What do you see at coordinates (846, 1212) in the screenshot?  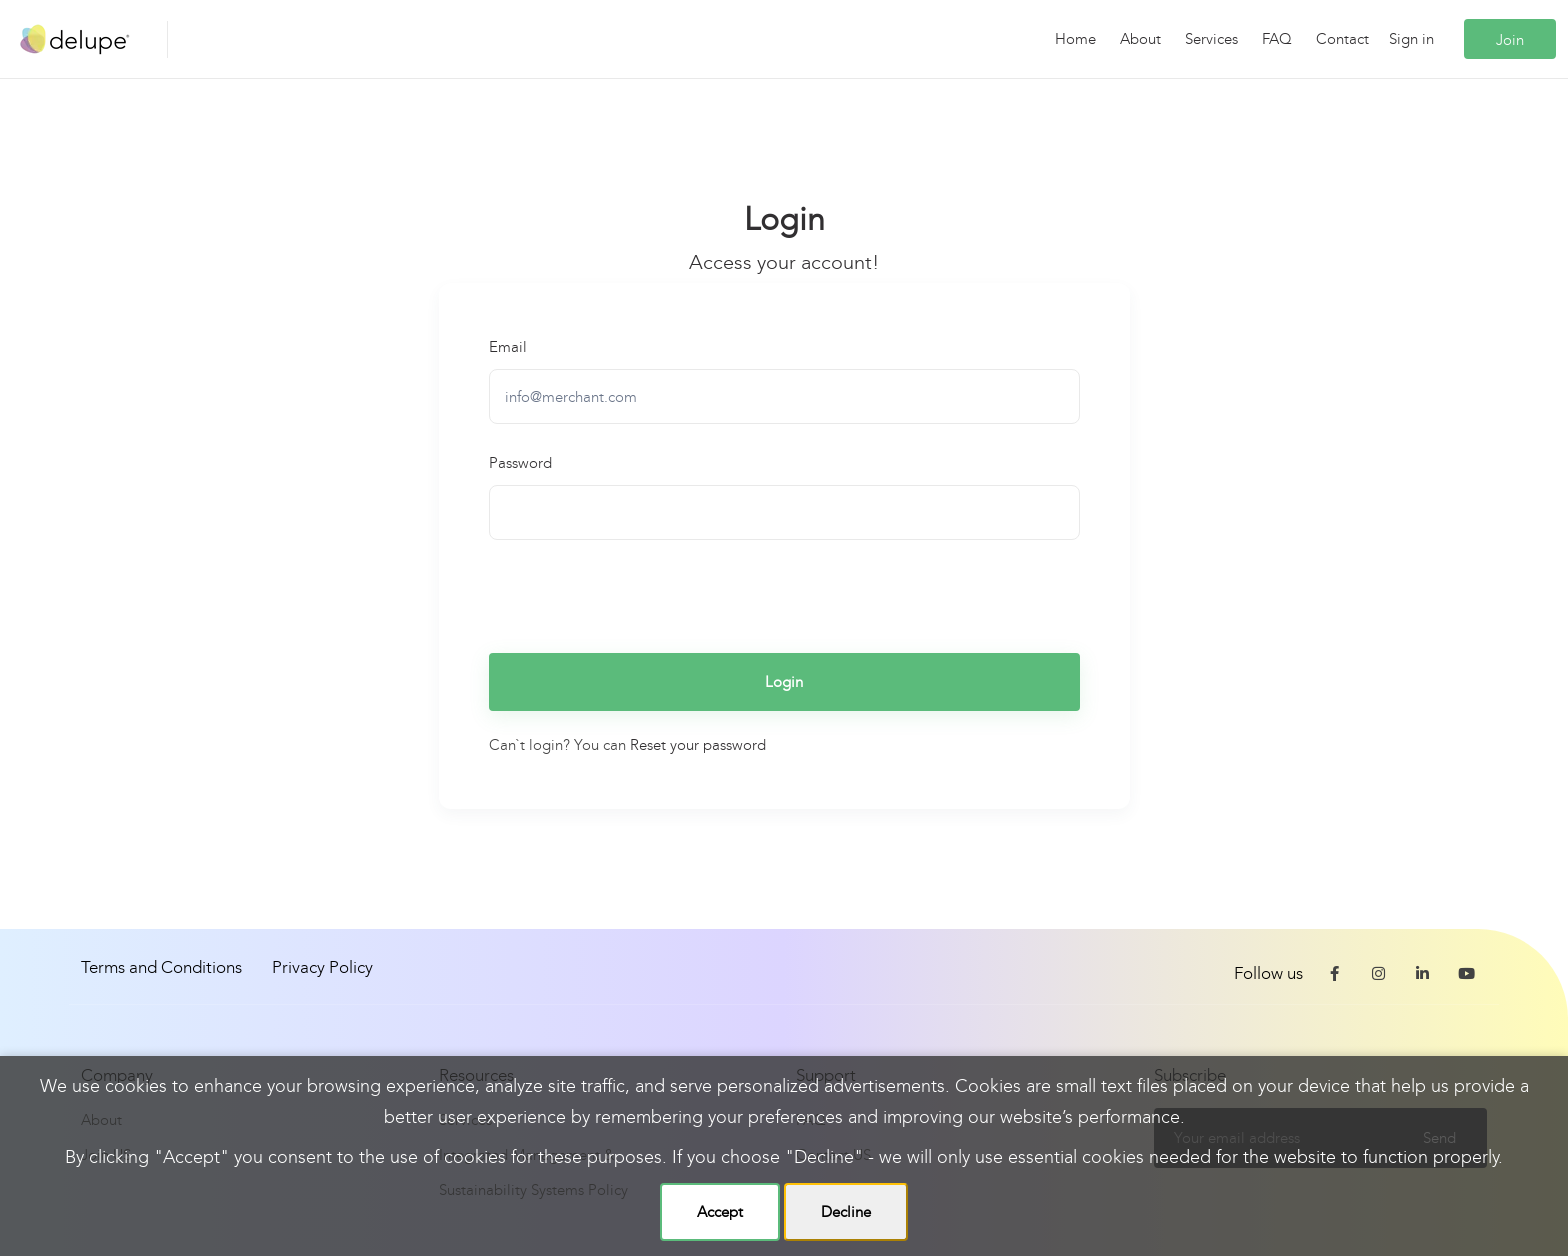 I see `Decline` at bounding box center [846, 1212].